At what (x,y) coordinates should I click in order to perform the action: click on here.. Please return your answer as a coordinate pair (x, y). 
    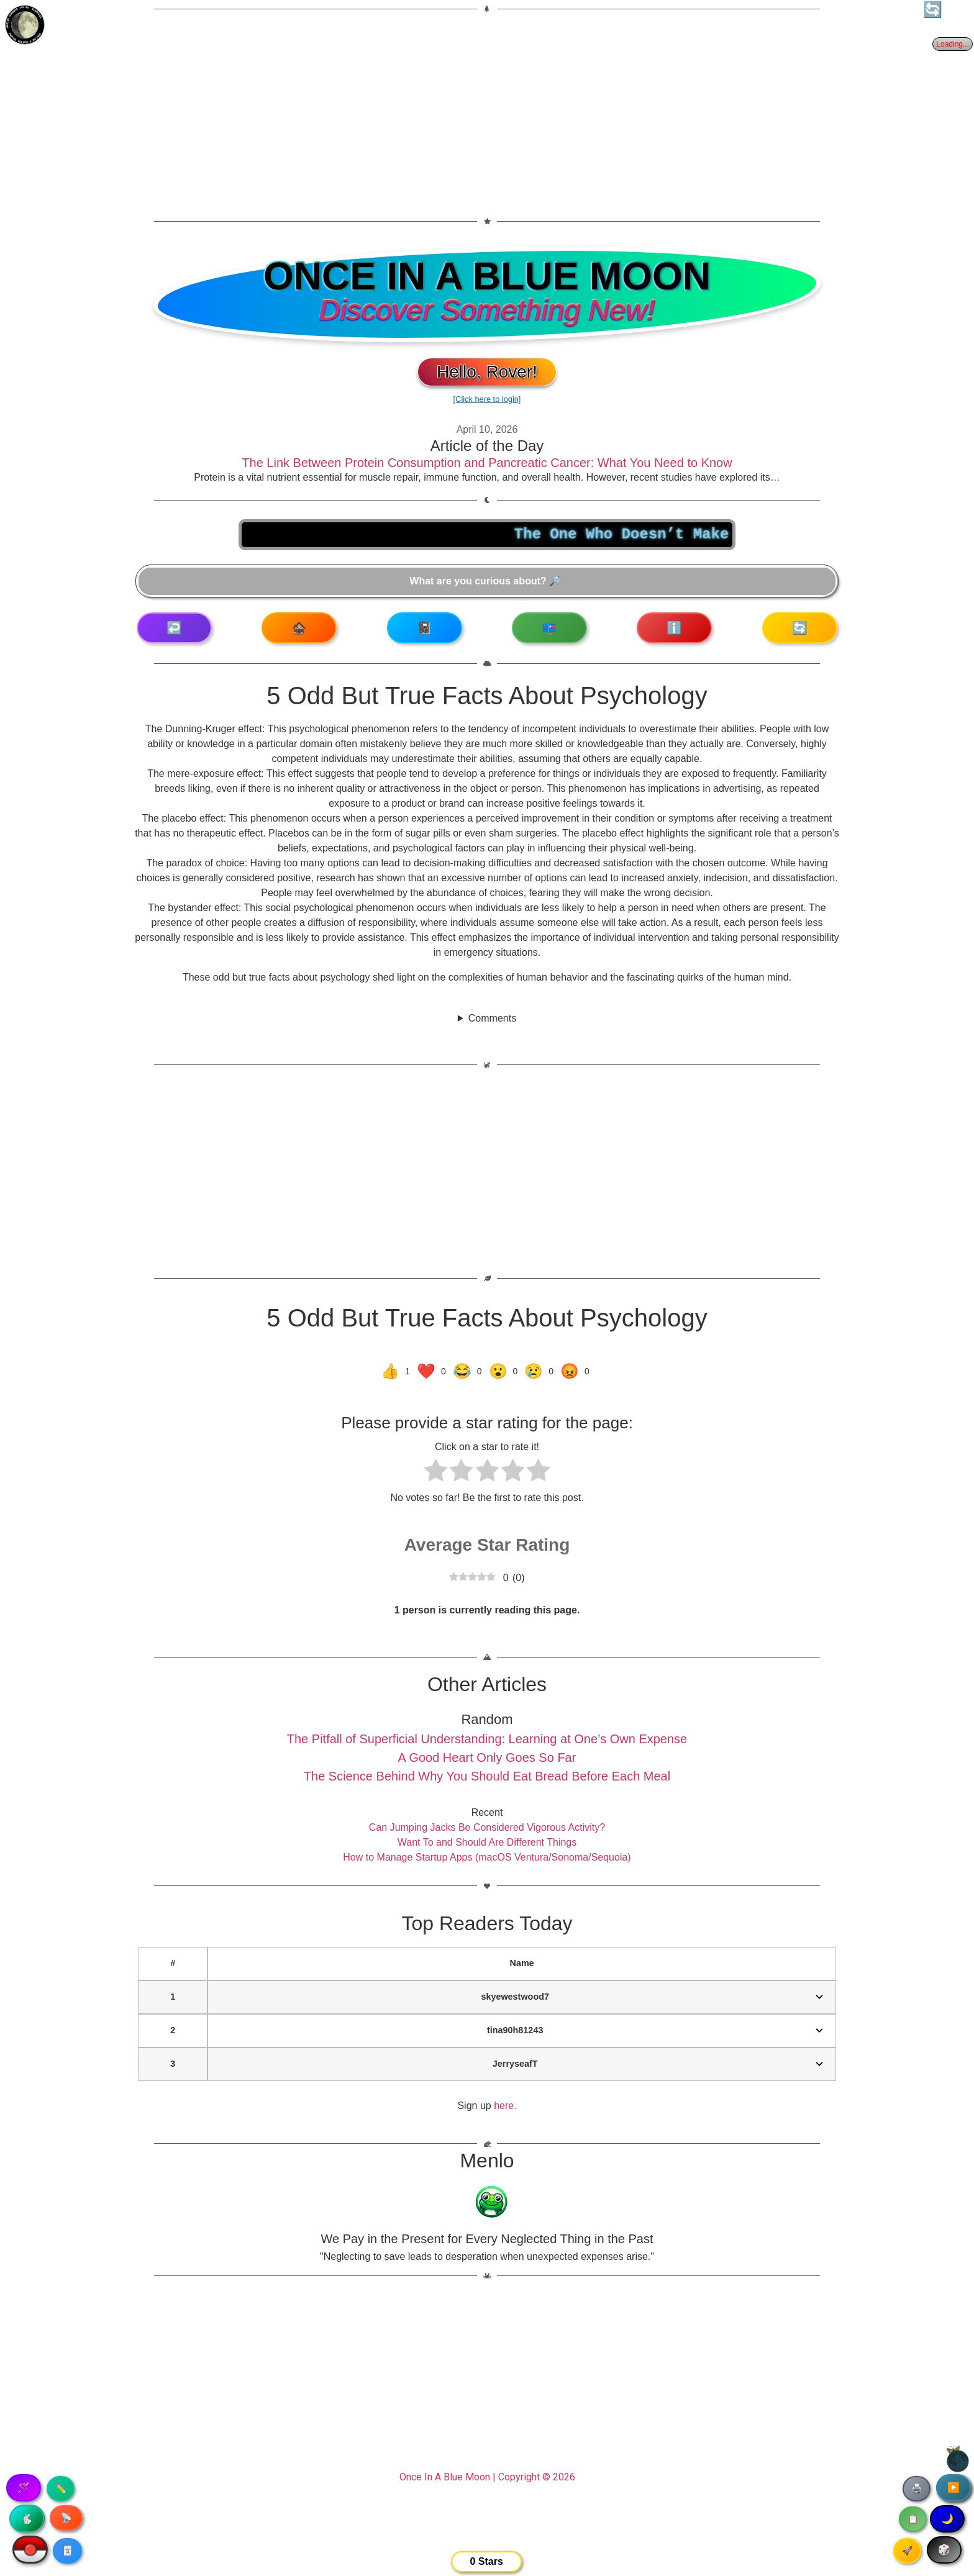
    Looking at the image, I should click on (505, 2105).